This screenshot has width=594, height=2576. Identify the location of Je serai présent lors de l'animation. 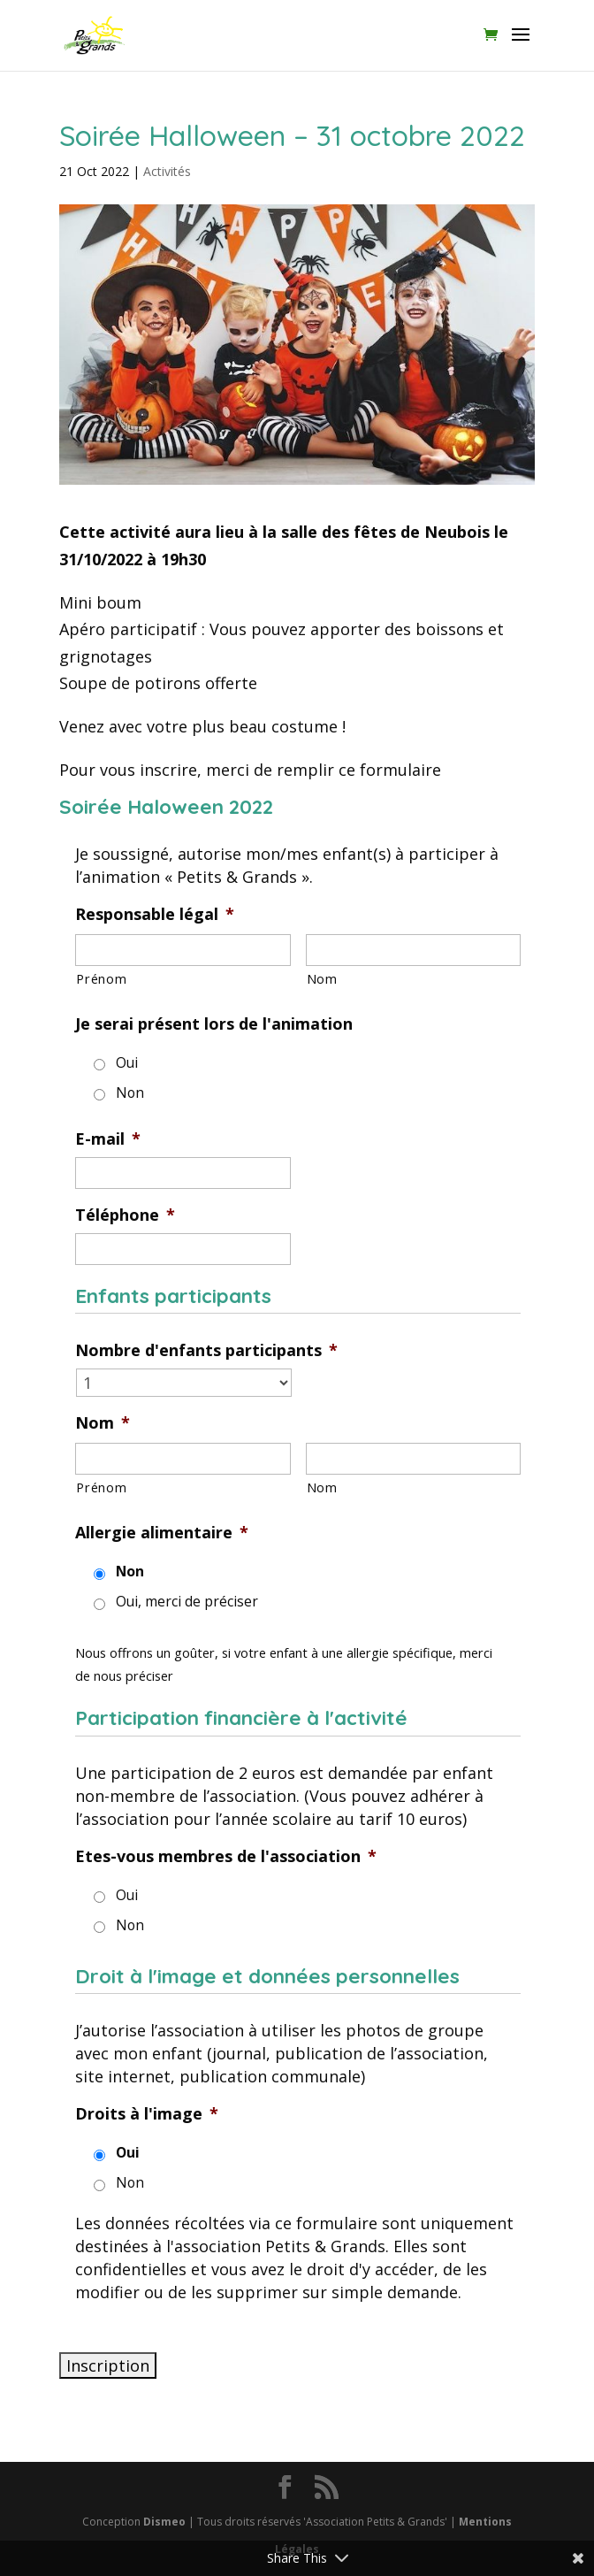
(214, 1024).